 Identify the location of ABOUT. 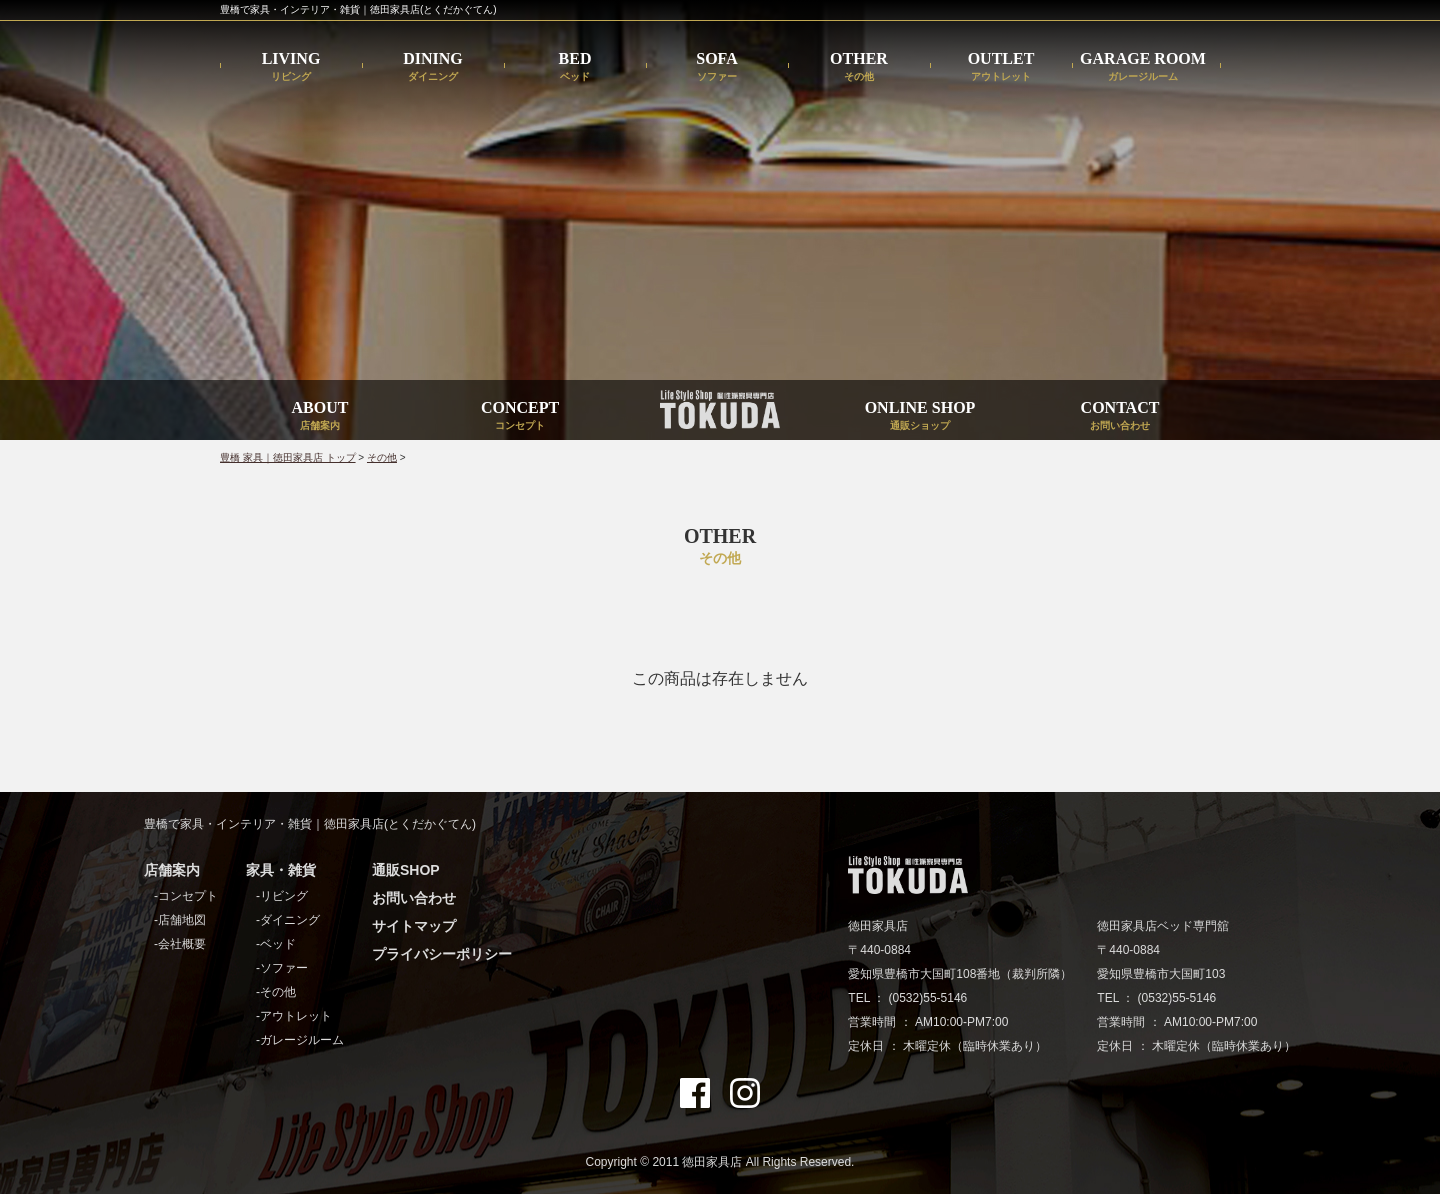
(320, 415).